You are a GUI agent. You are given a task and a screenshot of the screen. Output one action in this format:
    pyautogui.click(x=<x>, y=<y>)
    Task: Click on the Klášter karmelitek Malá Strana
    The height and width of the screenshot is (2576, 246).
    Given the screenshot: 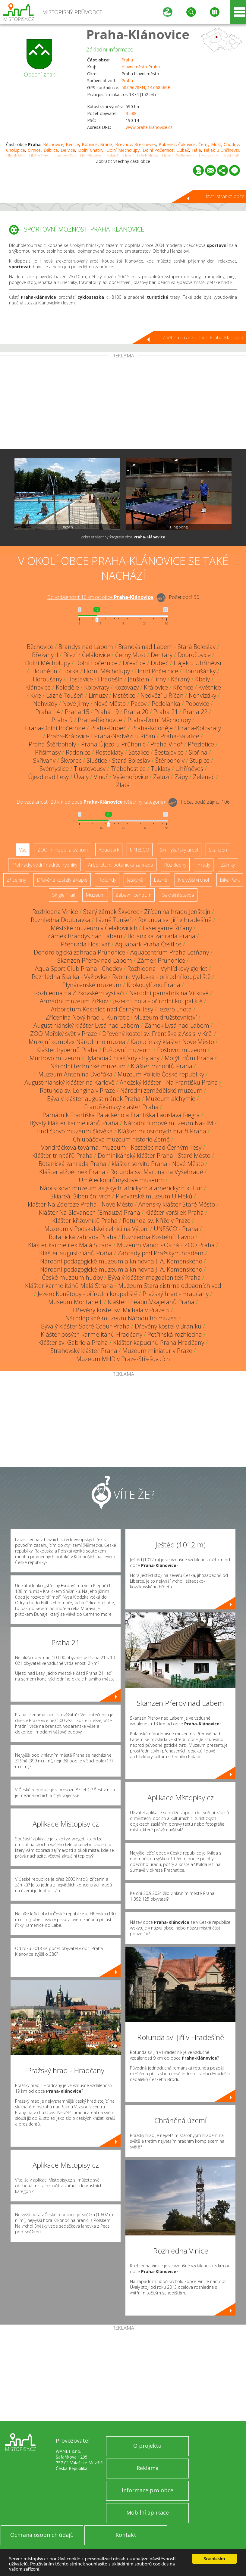 What is the action you would take?
    pyautogui.click(x=70, y=1245)
    